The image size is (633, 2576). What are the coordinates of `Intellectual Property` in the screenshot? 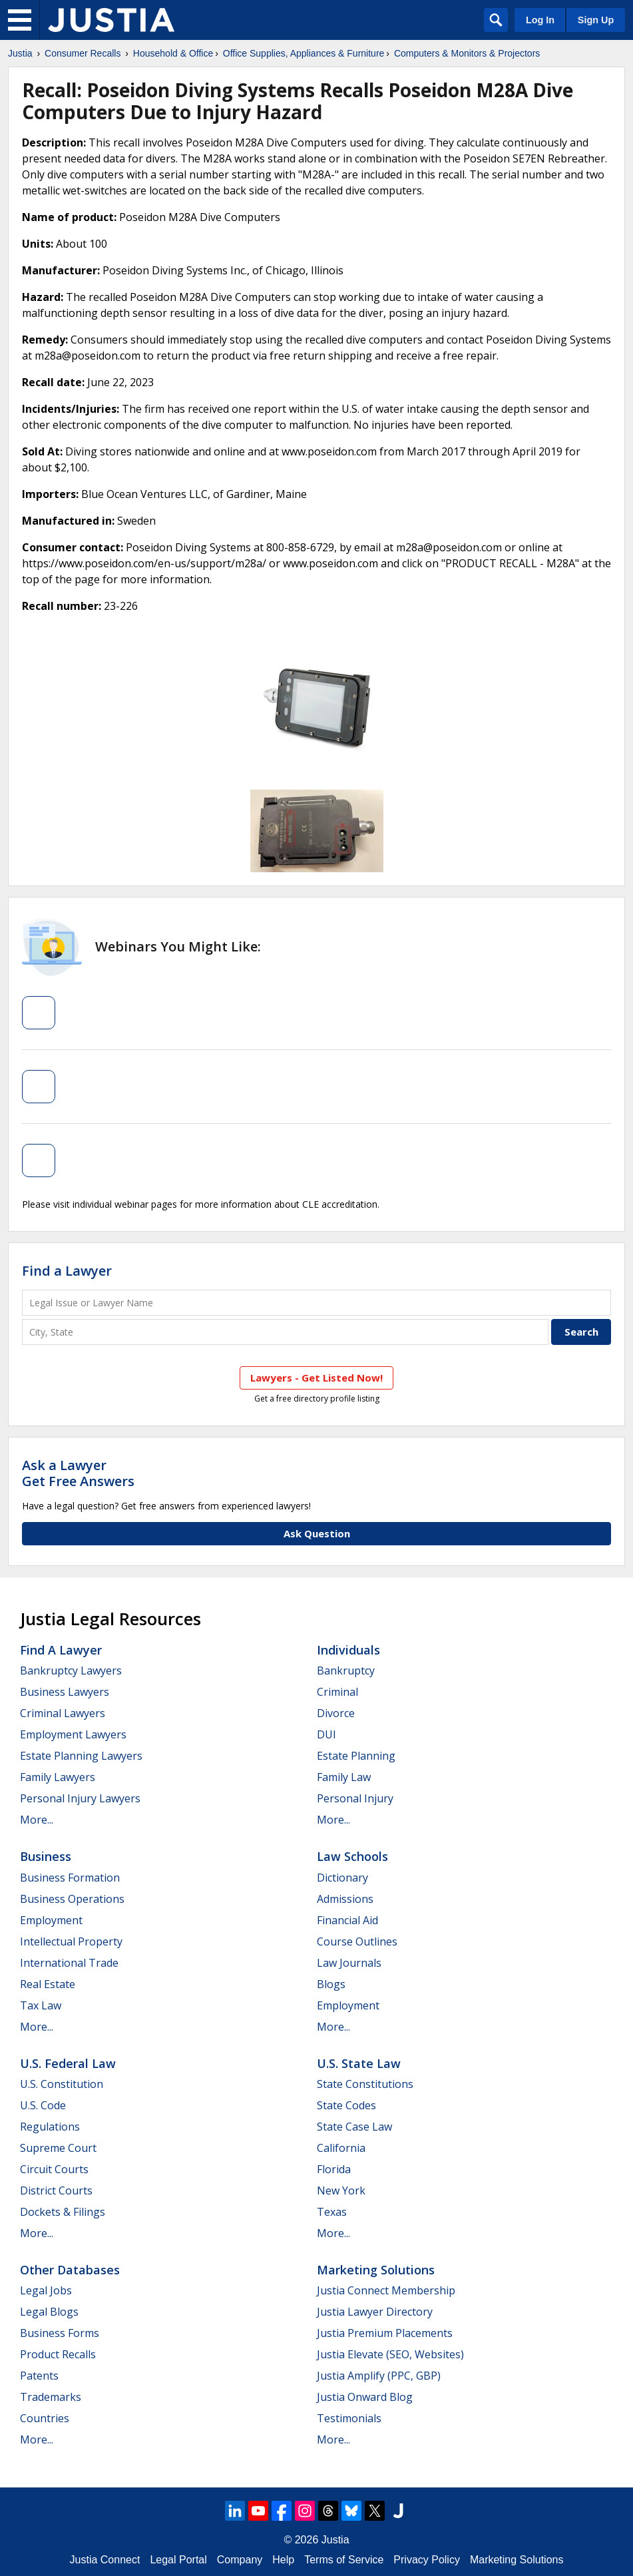 It's located at (71, 1941).